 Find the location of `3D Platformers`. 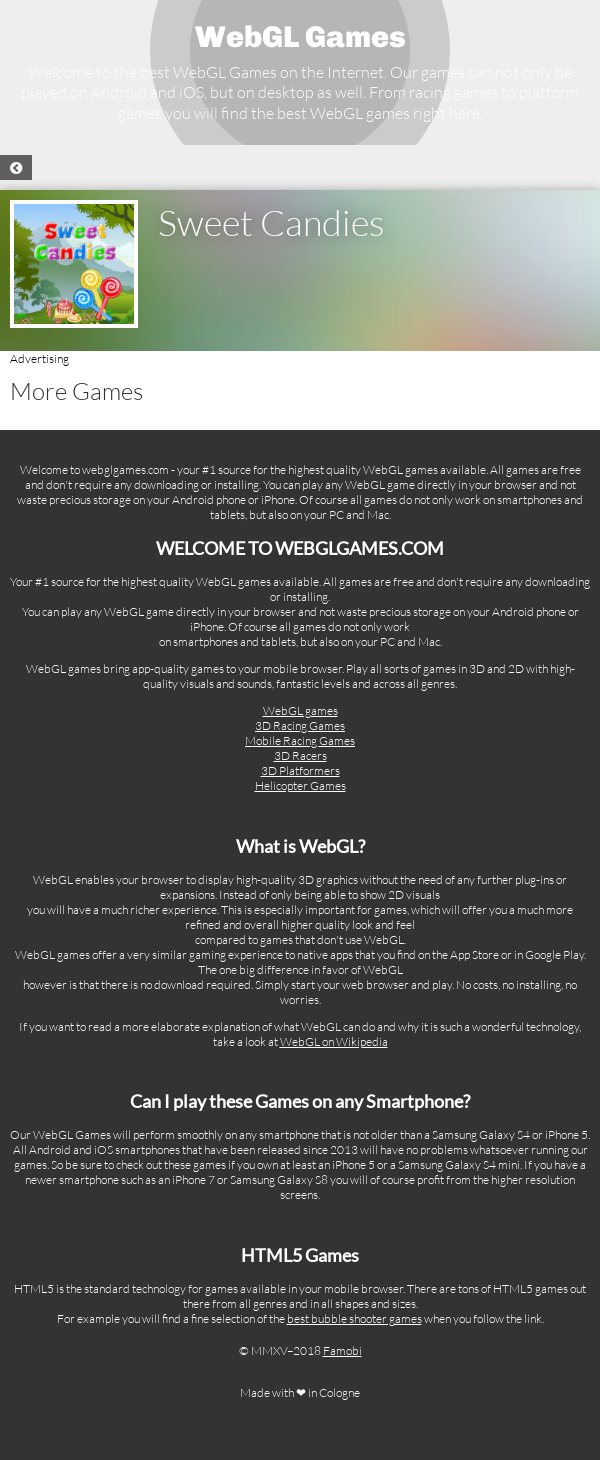

3D Platformers is located at coordinates (300, 770).